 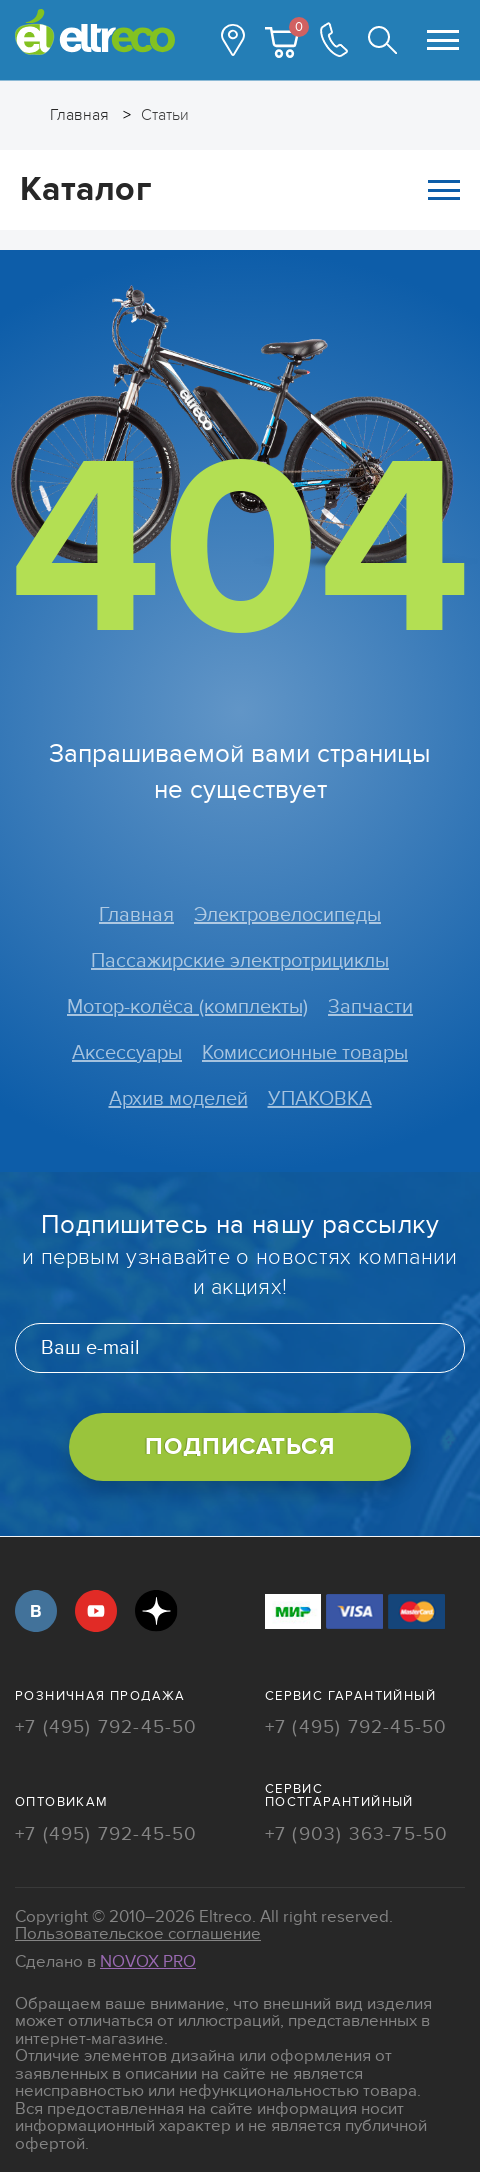 What do you see at coordinates (240, 961) in the screenshot?
I see `Пассажирские электротрициклы` at bounding box center [240, 961].